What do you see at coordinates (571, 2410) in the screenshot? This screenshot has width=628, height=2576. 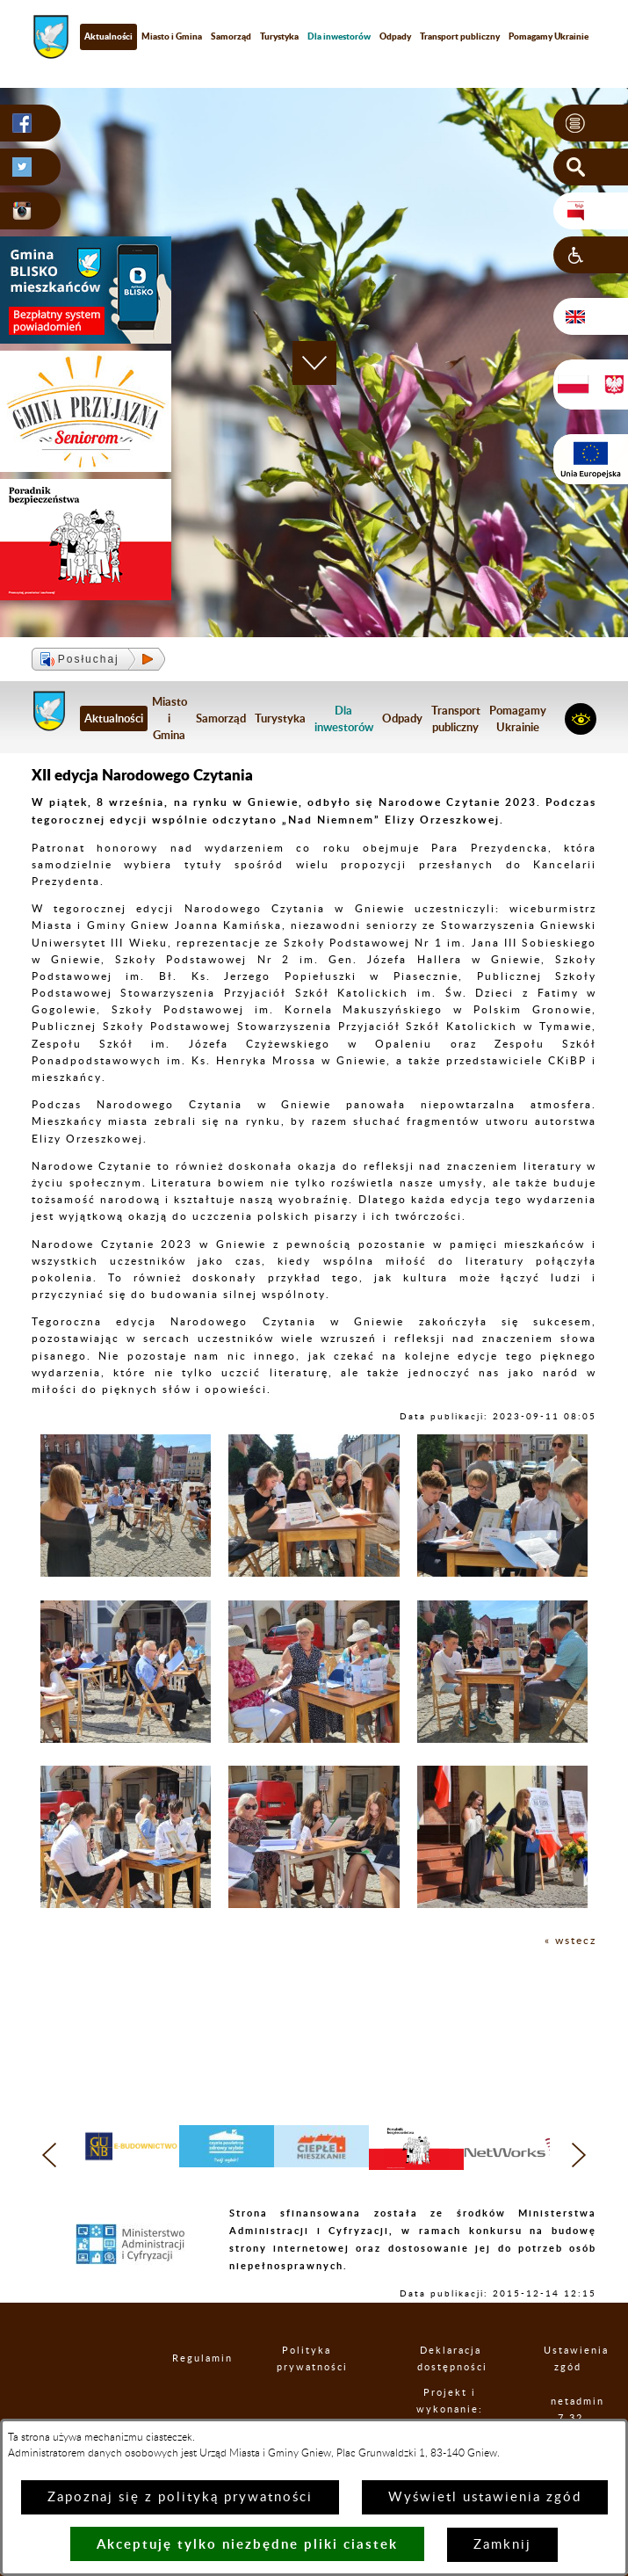 I see `netadmin 7.32` at bounding box center [571, 2410].